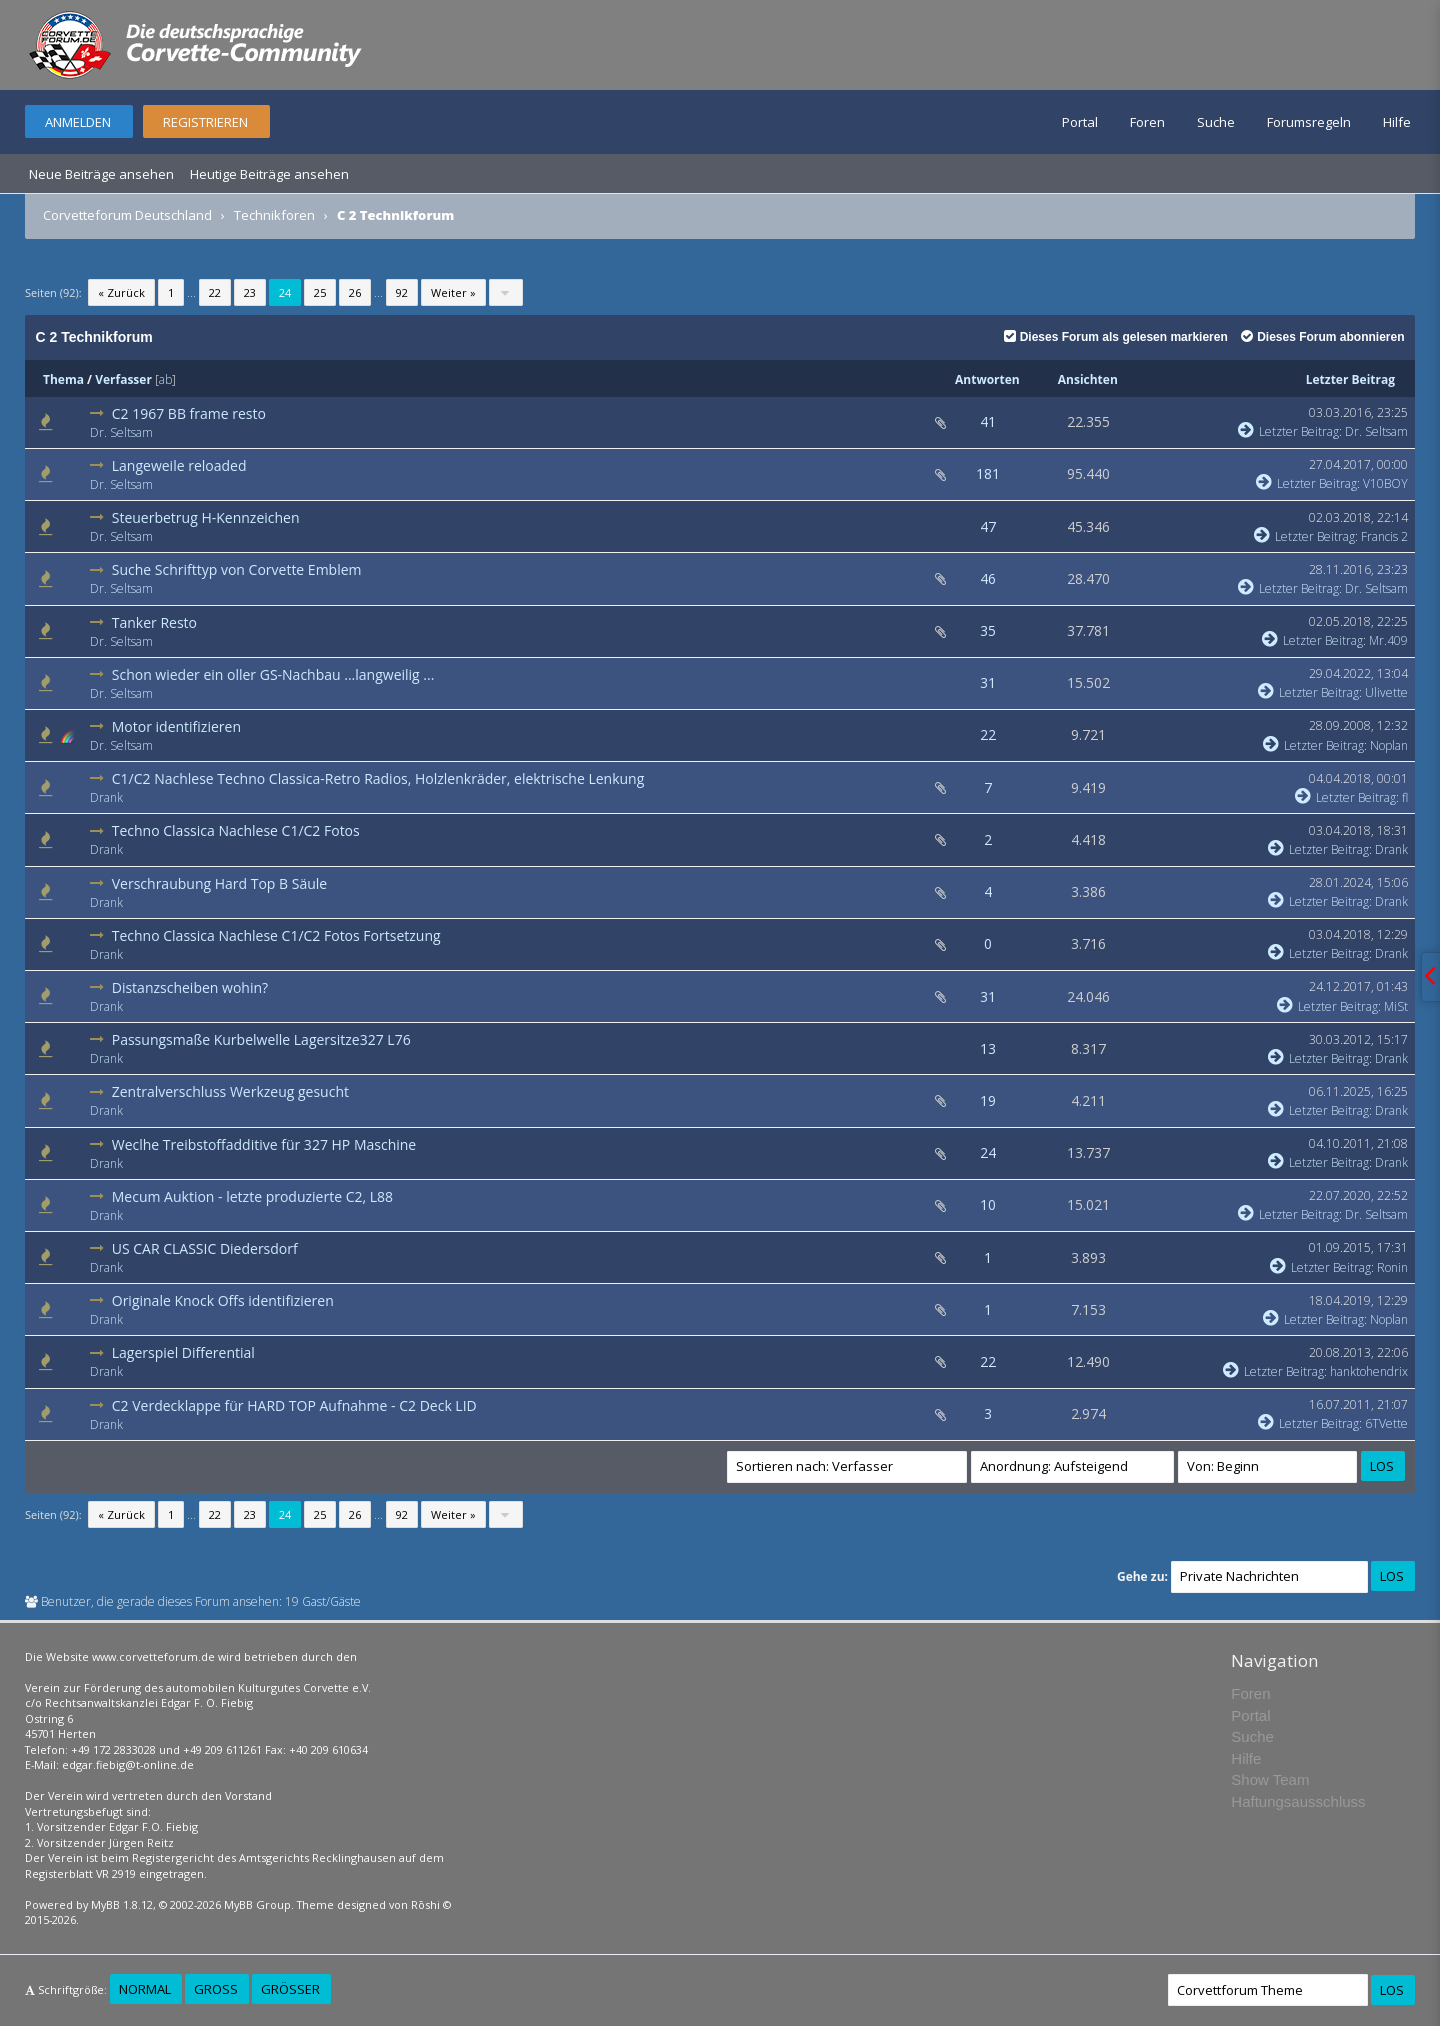  Describe the element at coordinates (294, 1405) in the screenshot. I see `C2 Verdecklappe für HARD TOP Aufnahme - C2 Deck LID` at that location.